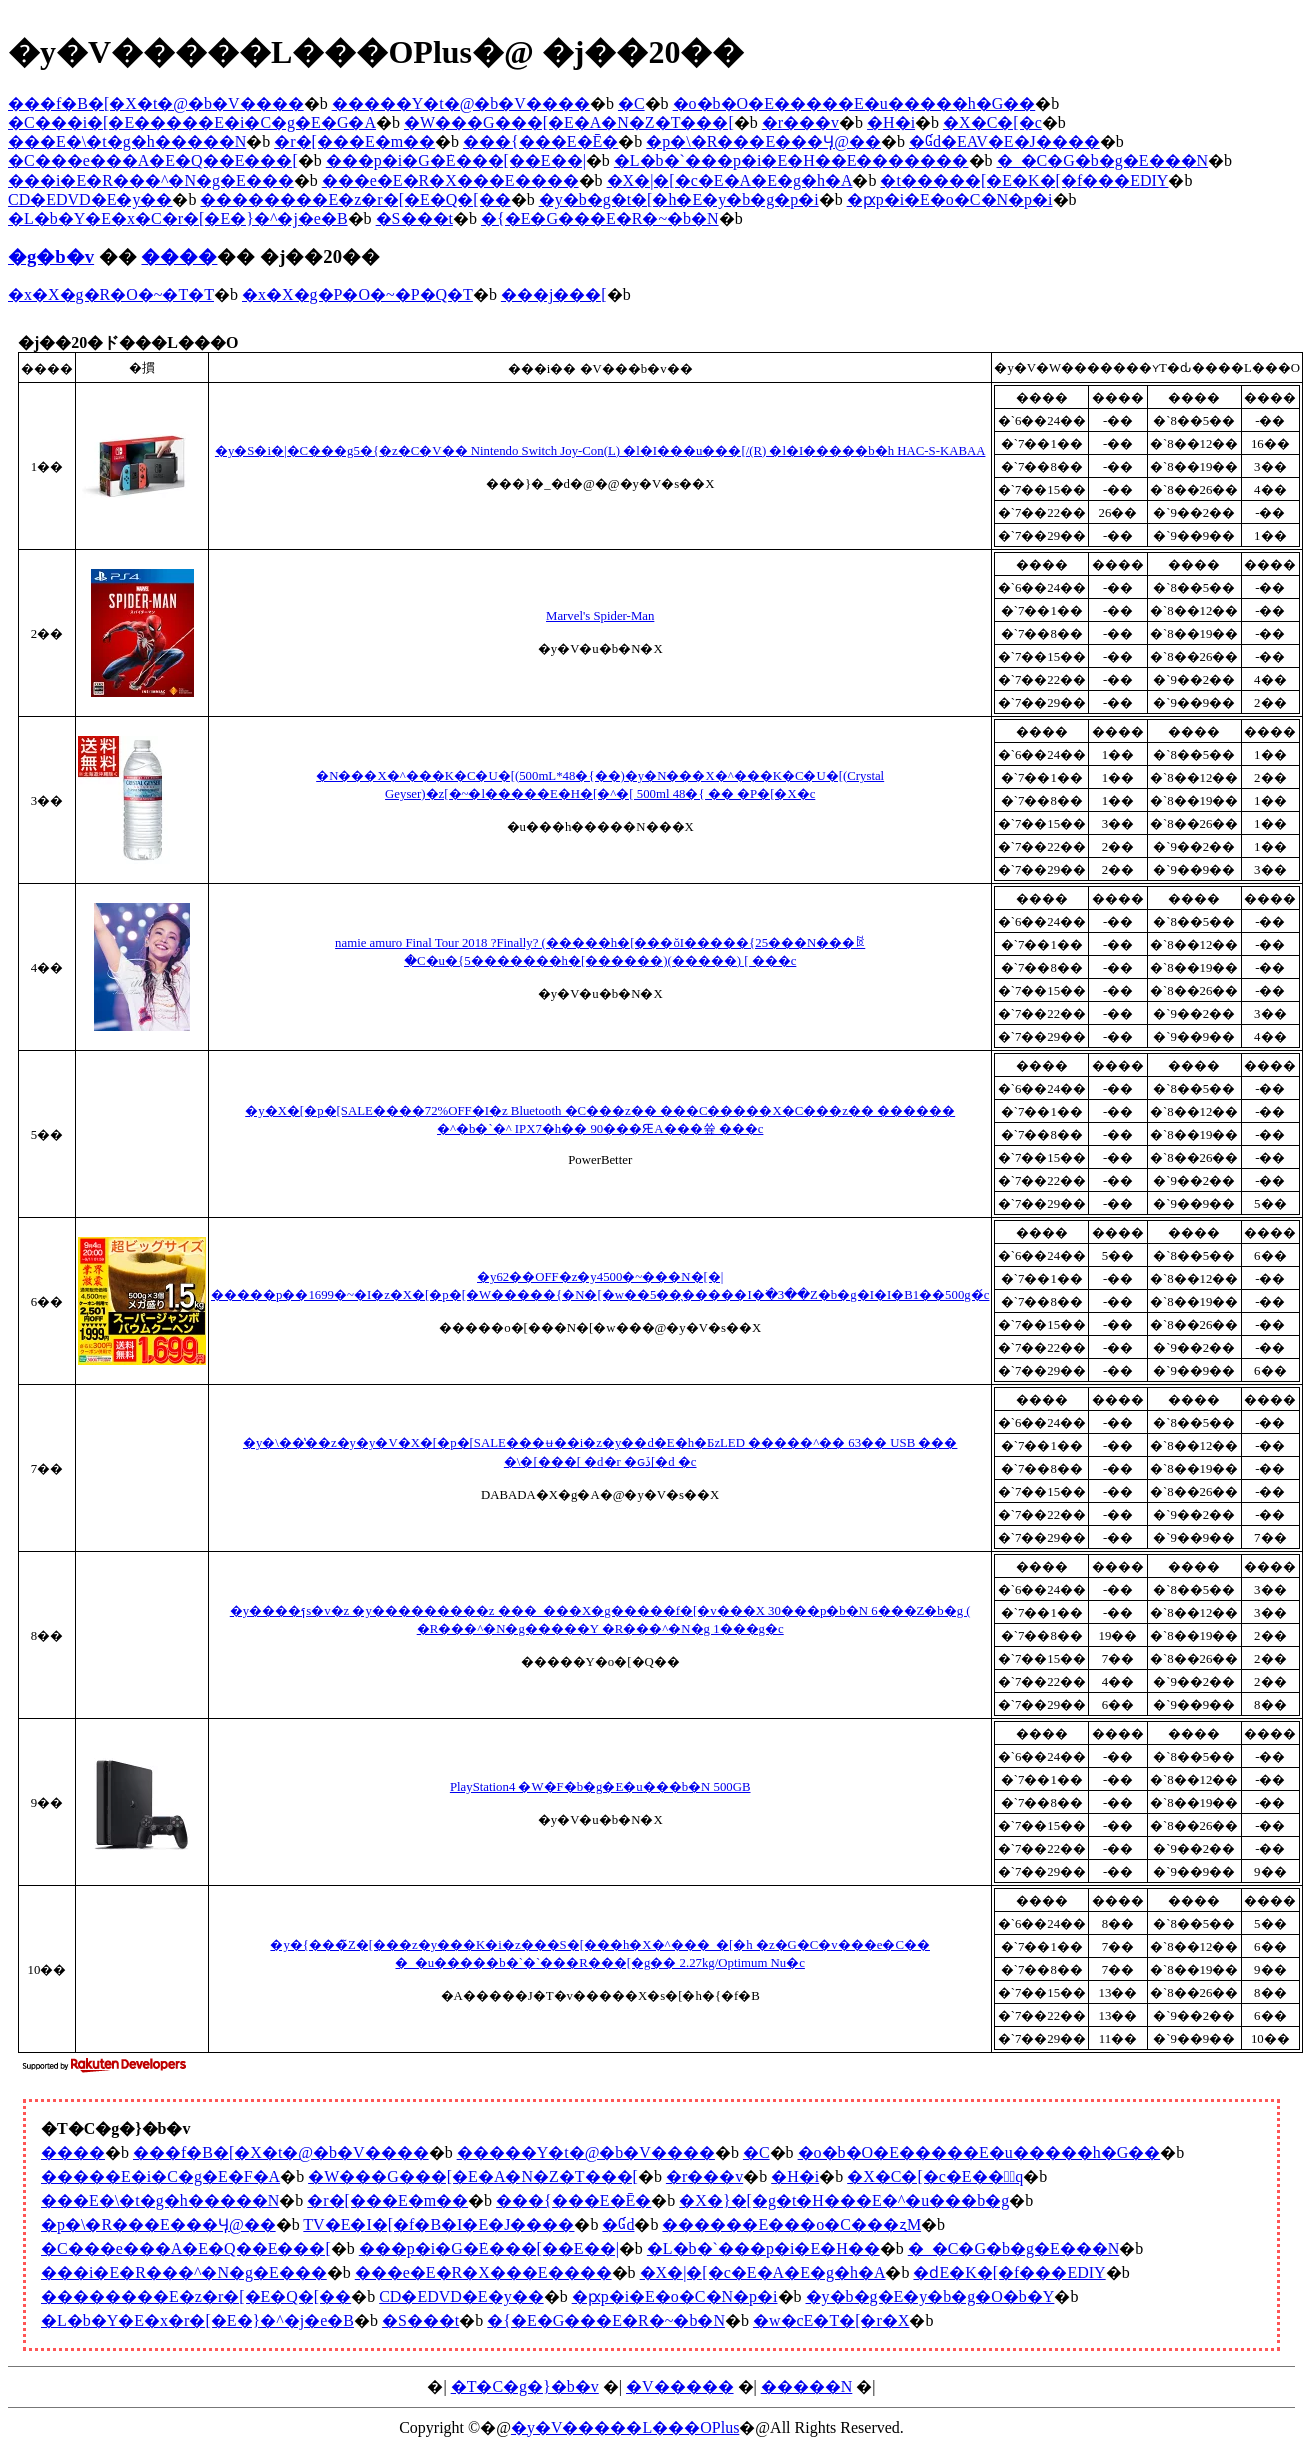  What do you see at coordinates (438, 2224) in the screenshot?
I see `TV�E�I�[�f�B�I�E�J����` at bounding box center [438, 2224].